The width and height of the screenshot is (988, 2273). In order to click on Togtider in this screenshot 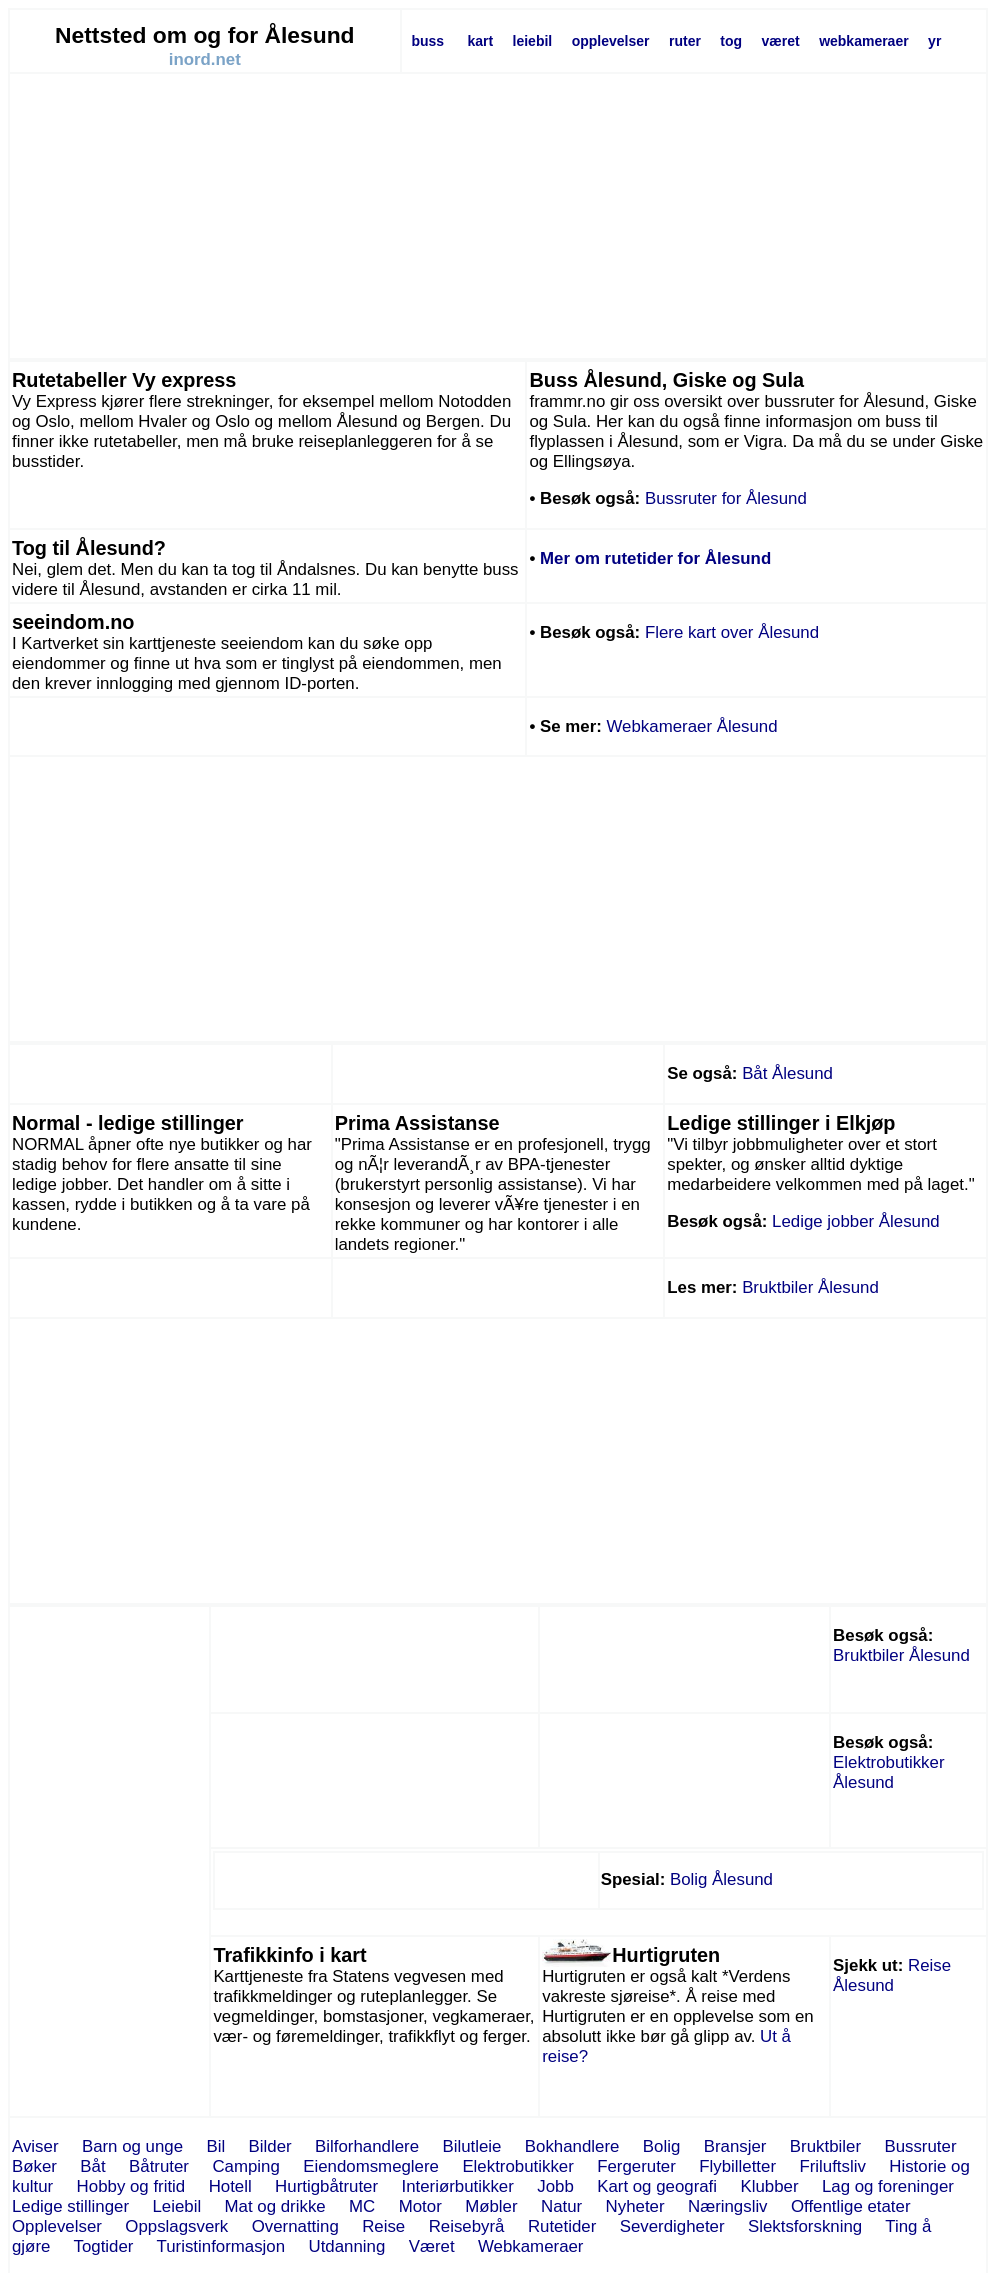, I will do `click(104, 2246)`.